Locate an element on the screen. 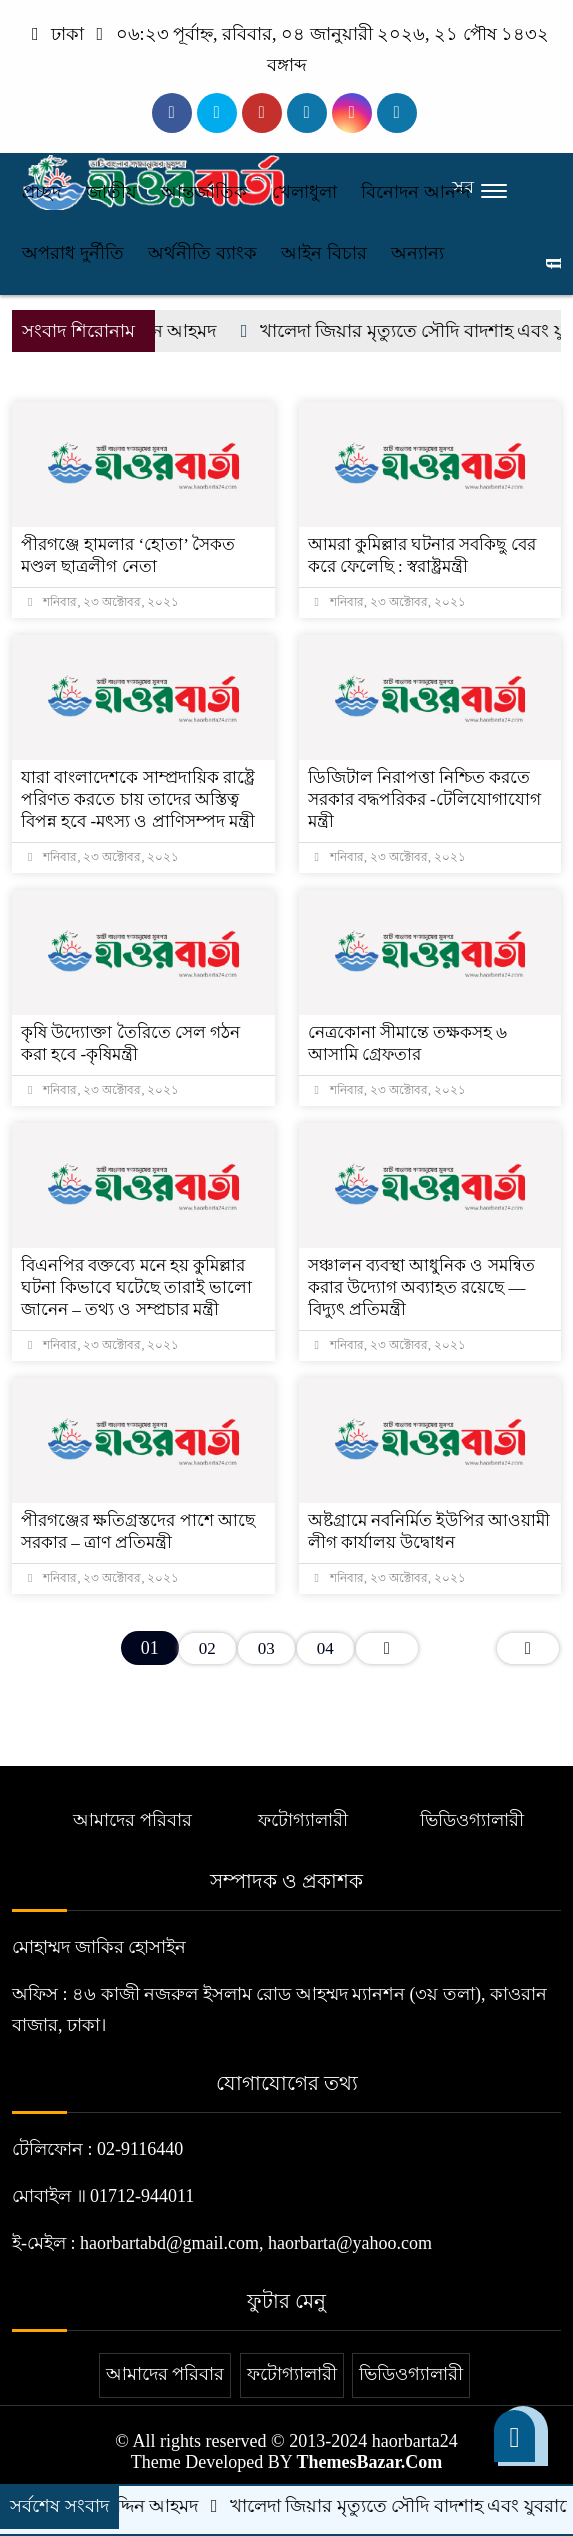 This screenshot has height=2536, width=573. প্রচ্ছদ is located at coordinates (41, 192).